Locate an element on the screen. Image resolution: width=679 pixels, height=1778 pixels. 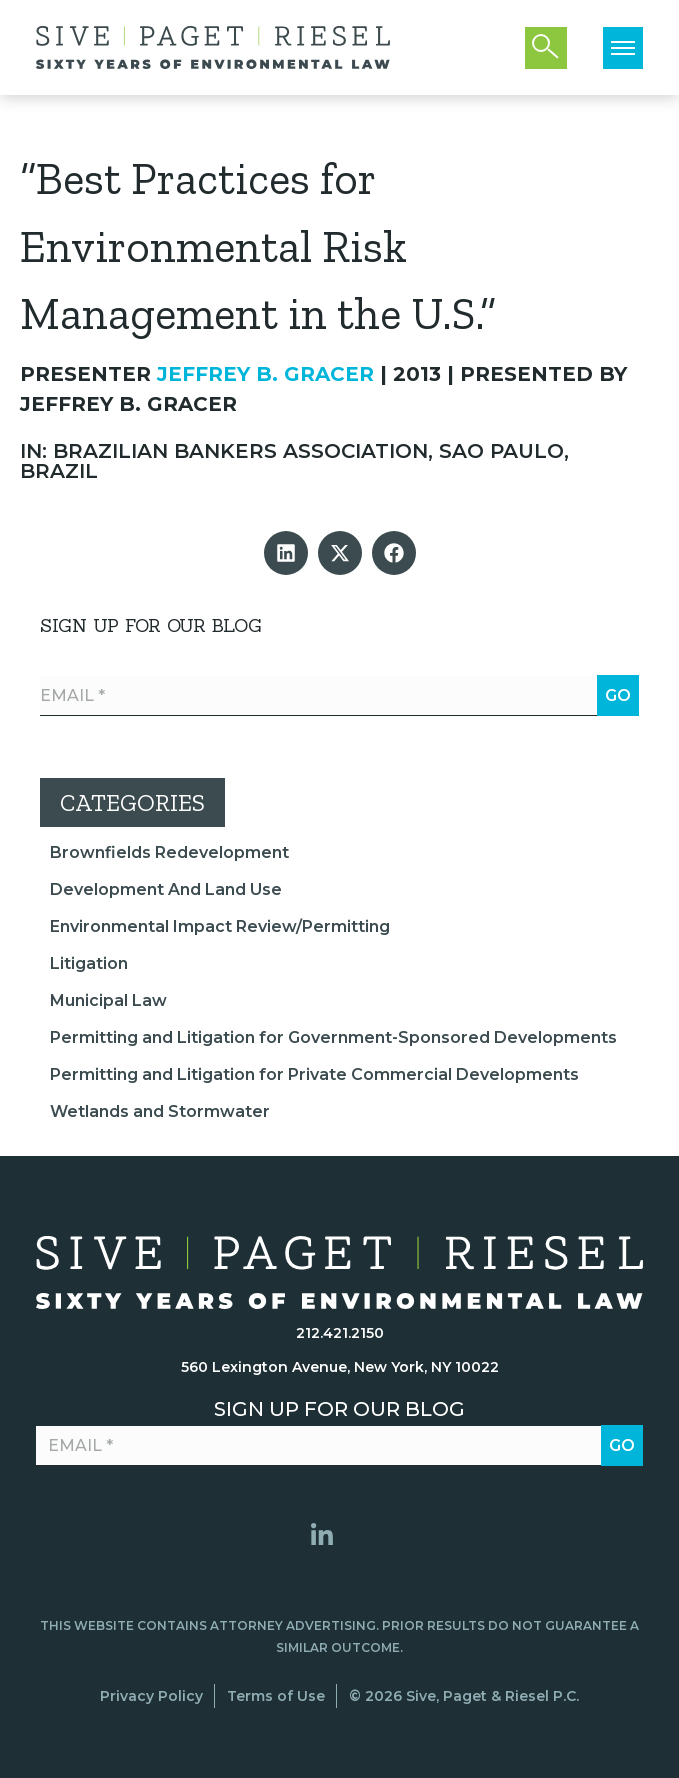
Brownfields Redevelopment is located at coordinates (169, 852).